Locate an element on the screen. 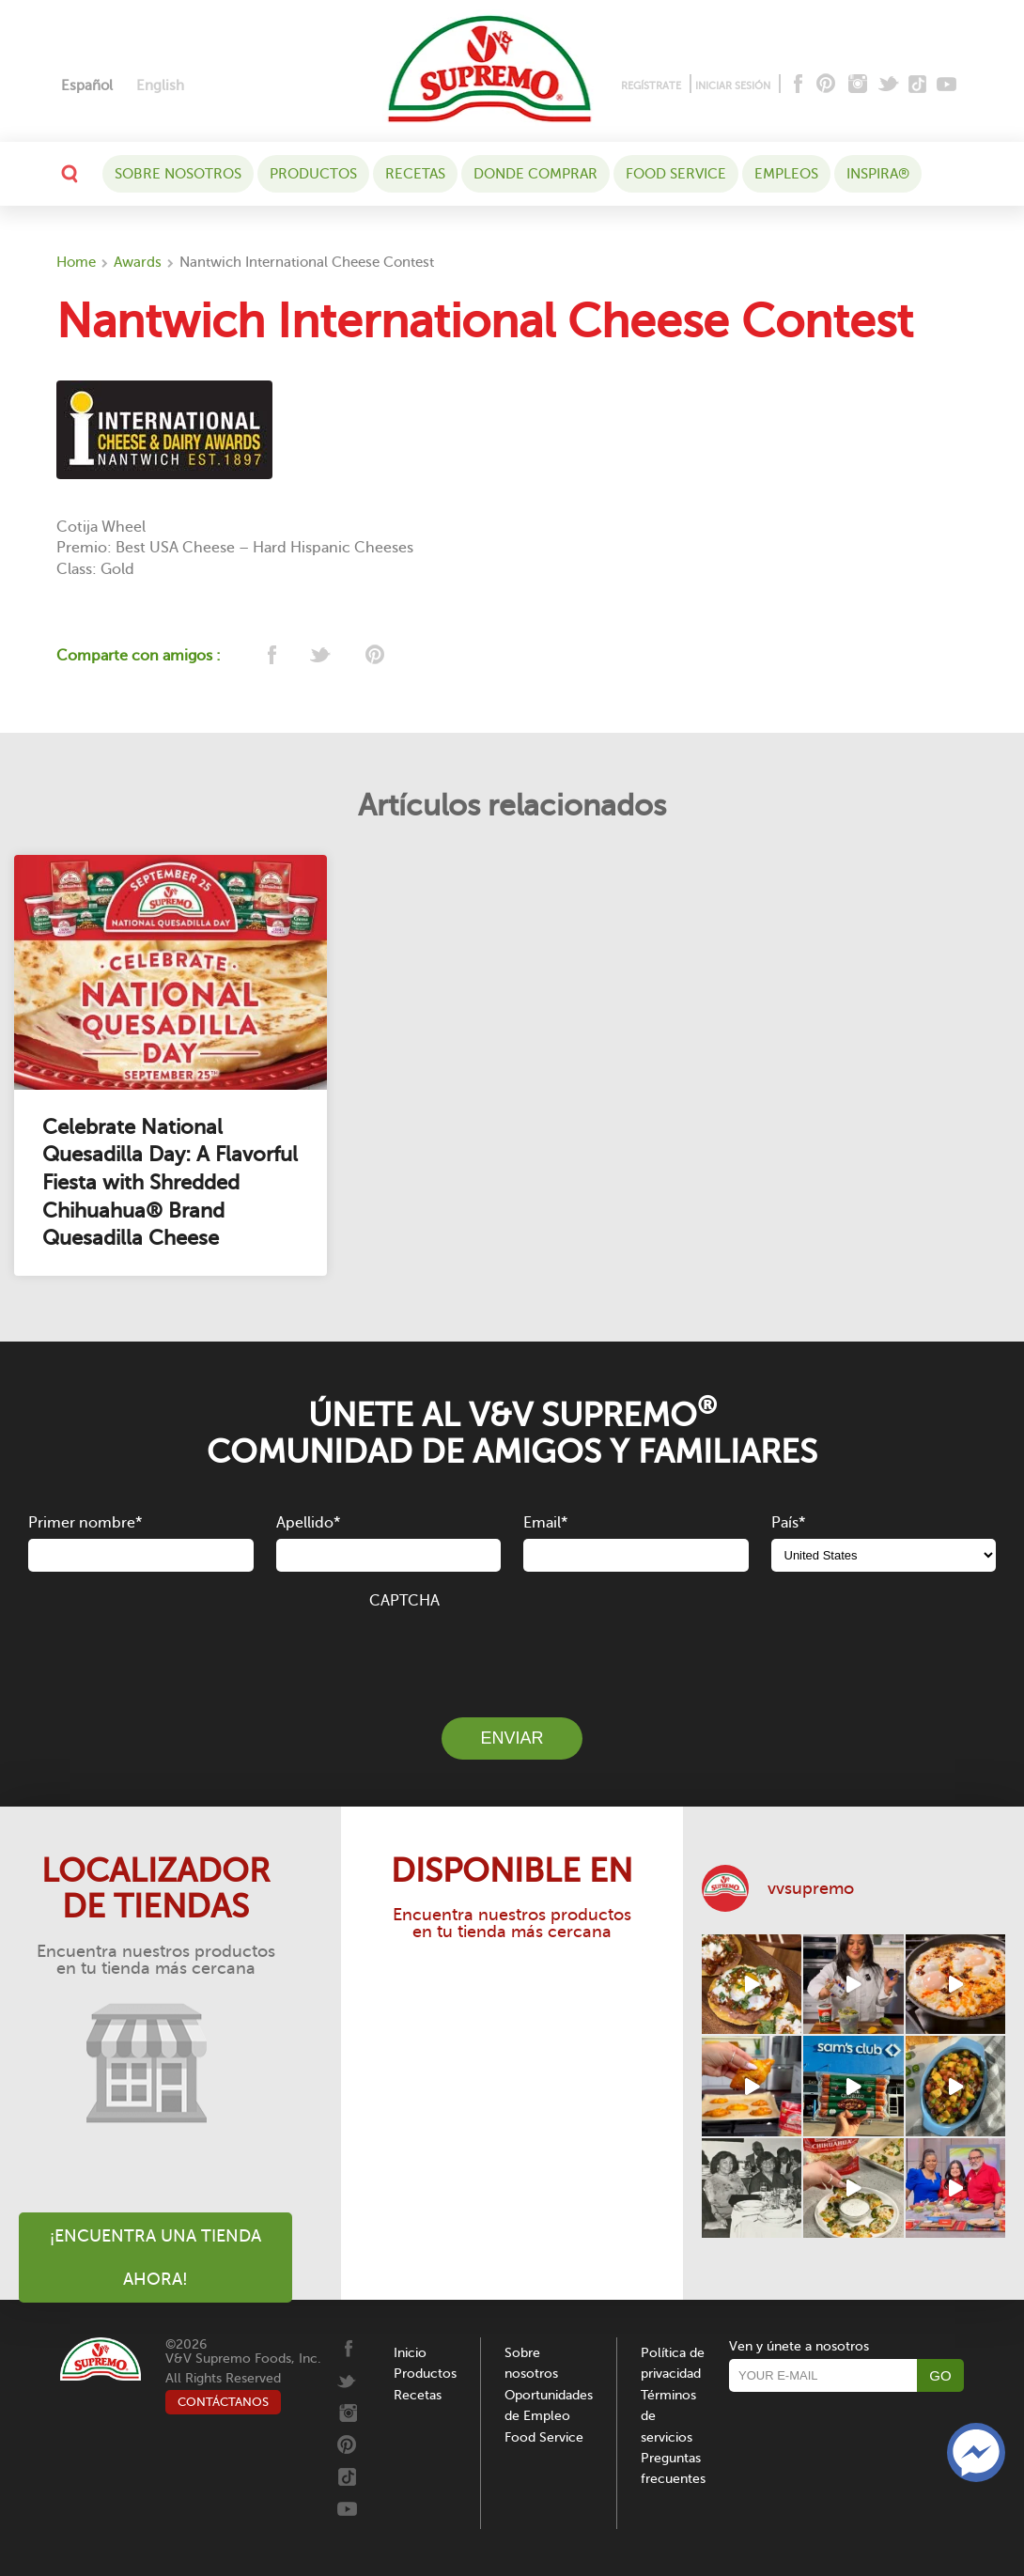 Image resolution: width=1024 pixels, height=2576 pixels. Sobre nosotros is located at coordinates (178, 173).